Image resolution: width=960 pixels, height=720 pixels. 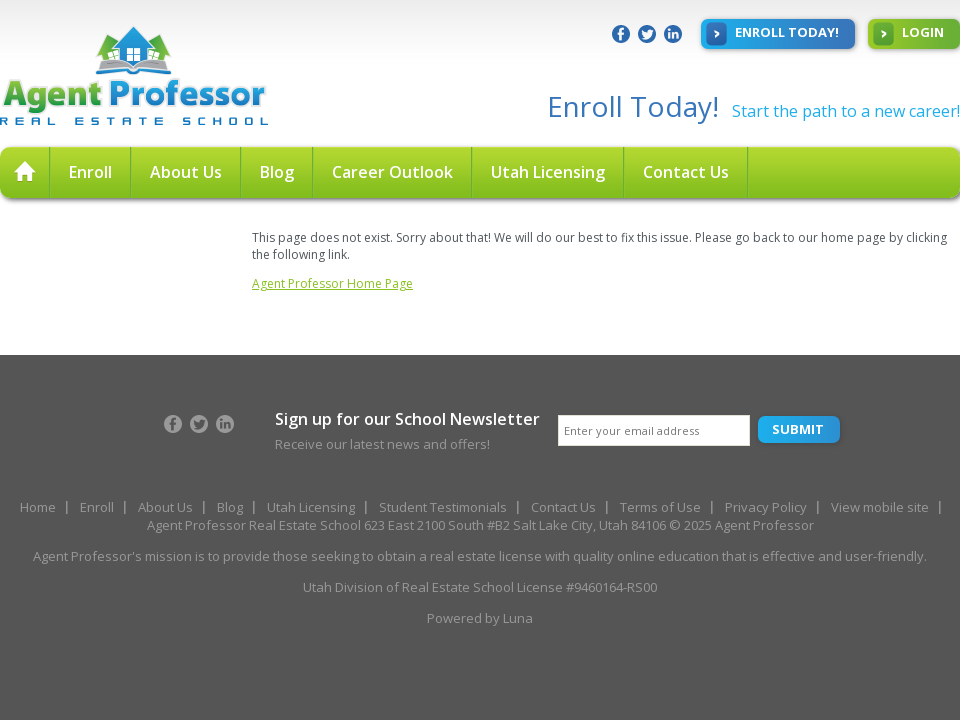 I want to click on Privacy Policy, so click(x=766, y=507).